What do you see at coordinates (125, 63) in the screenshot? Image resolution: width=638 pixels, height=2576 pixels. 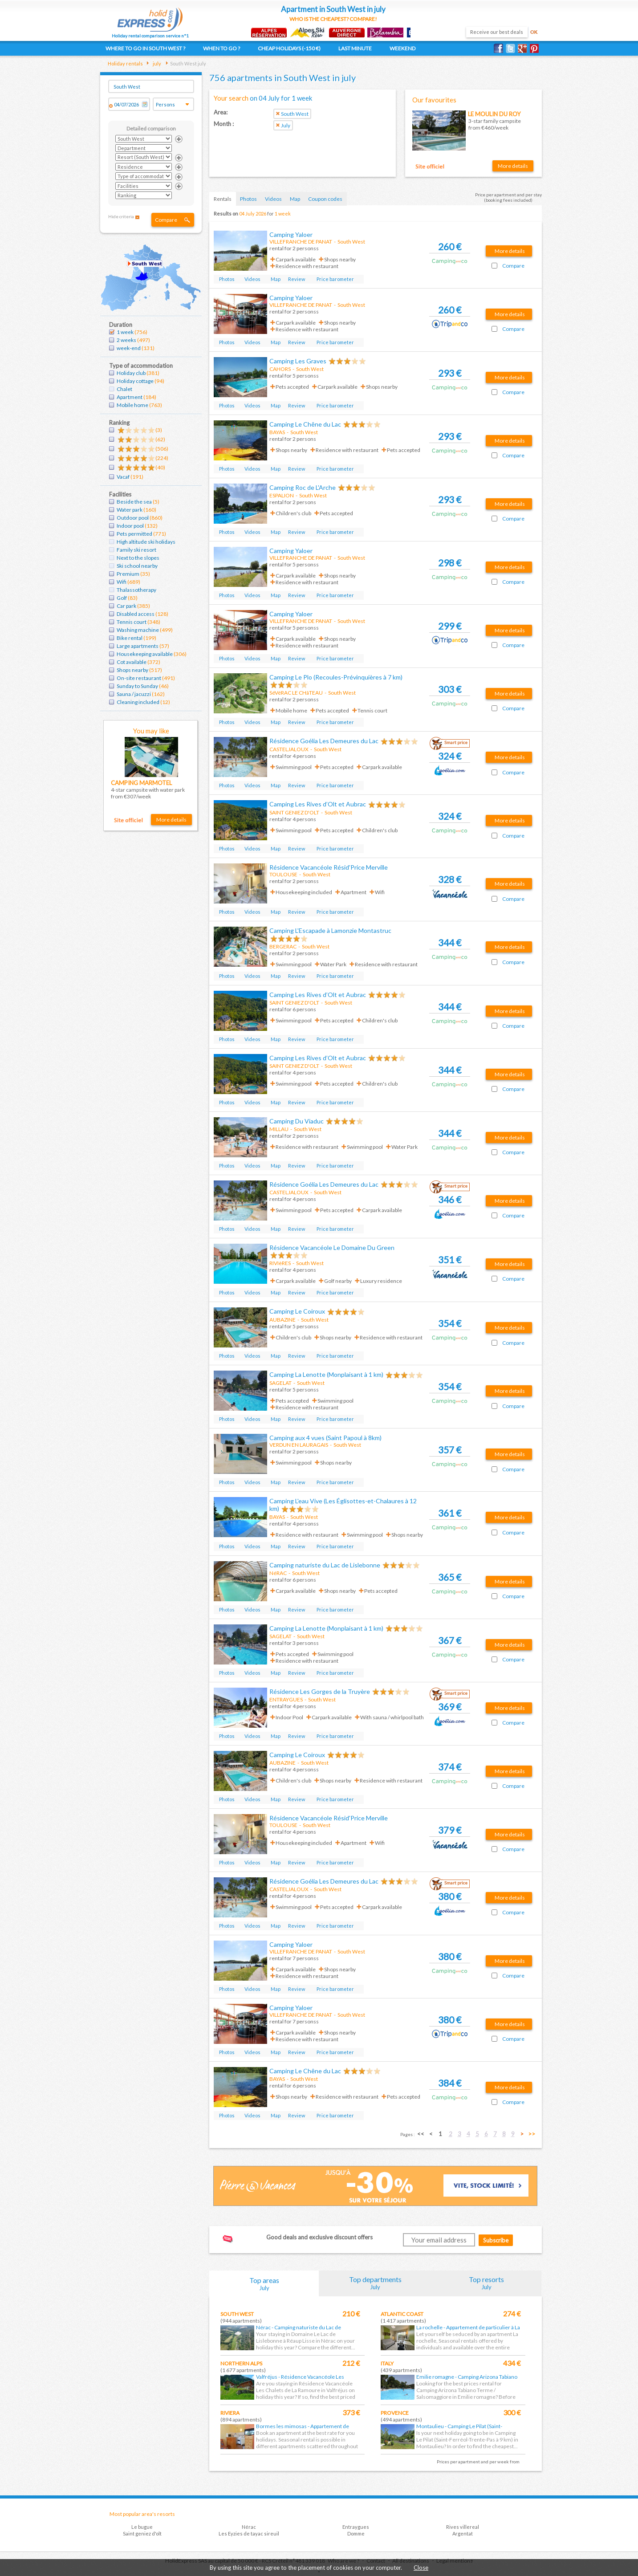 I see `Holiday rentals` at bounding box center [125, 63].